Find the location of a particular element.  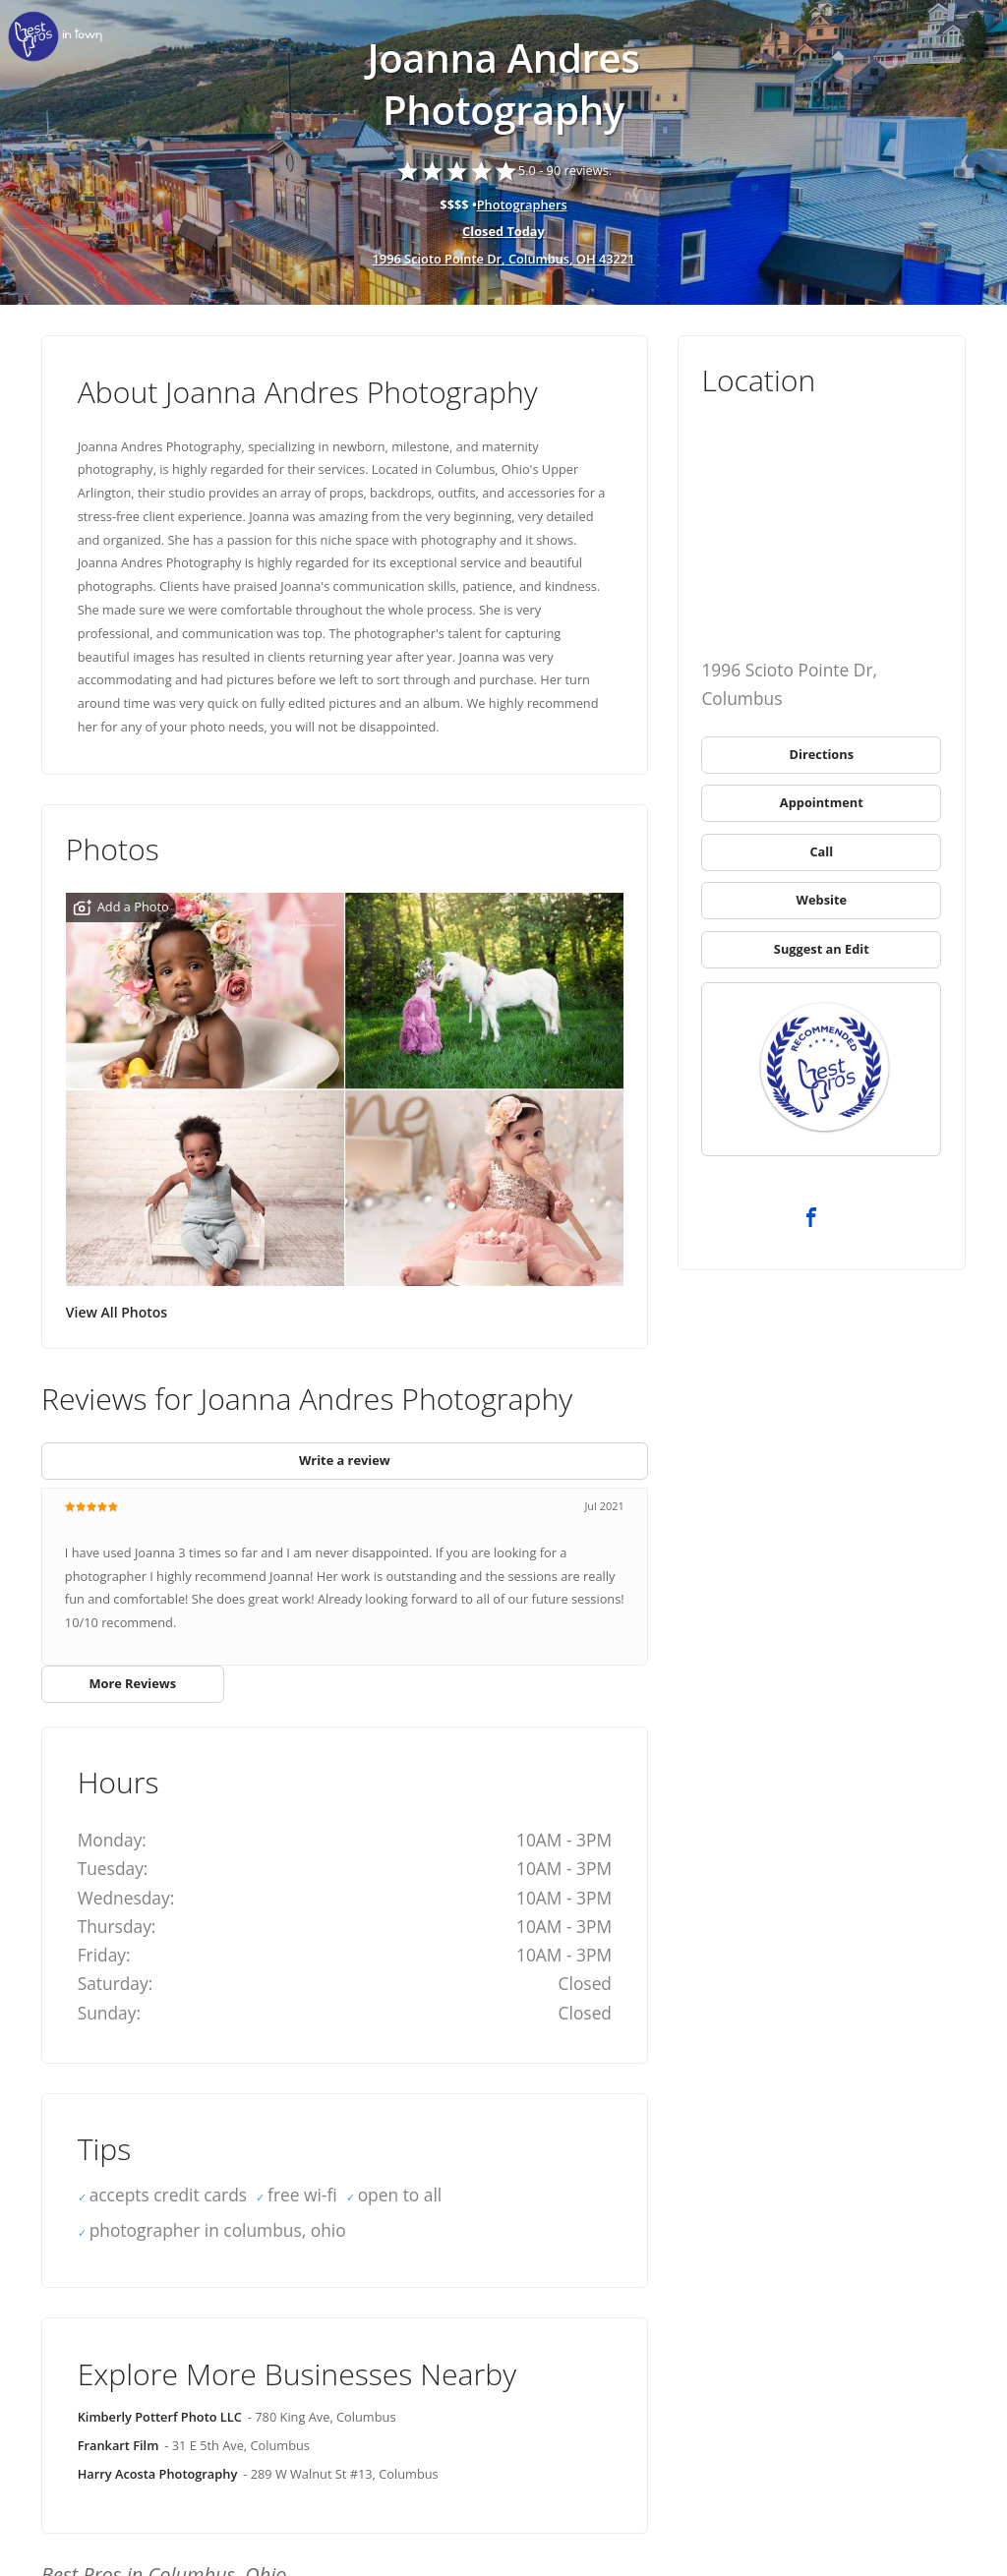

1996 Scioto Pointe Dr, Columbus, OH 43221 [address show] is located at coordinates (504, 258).